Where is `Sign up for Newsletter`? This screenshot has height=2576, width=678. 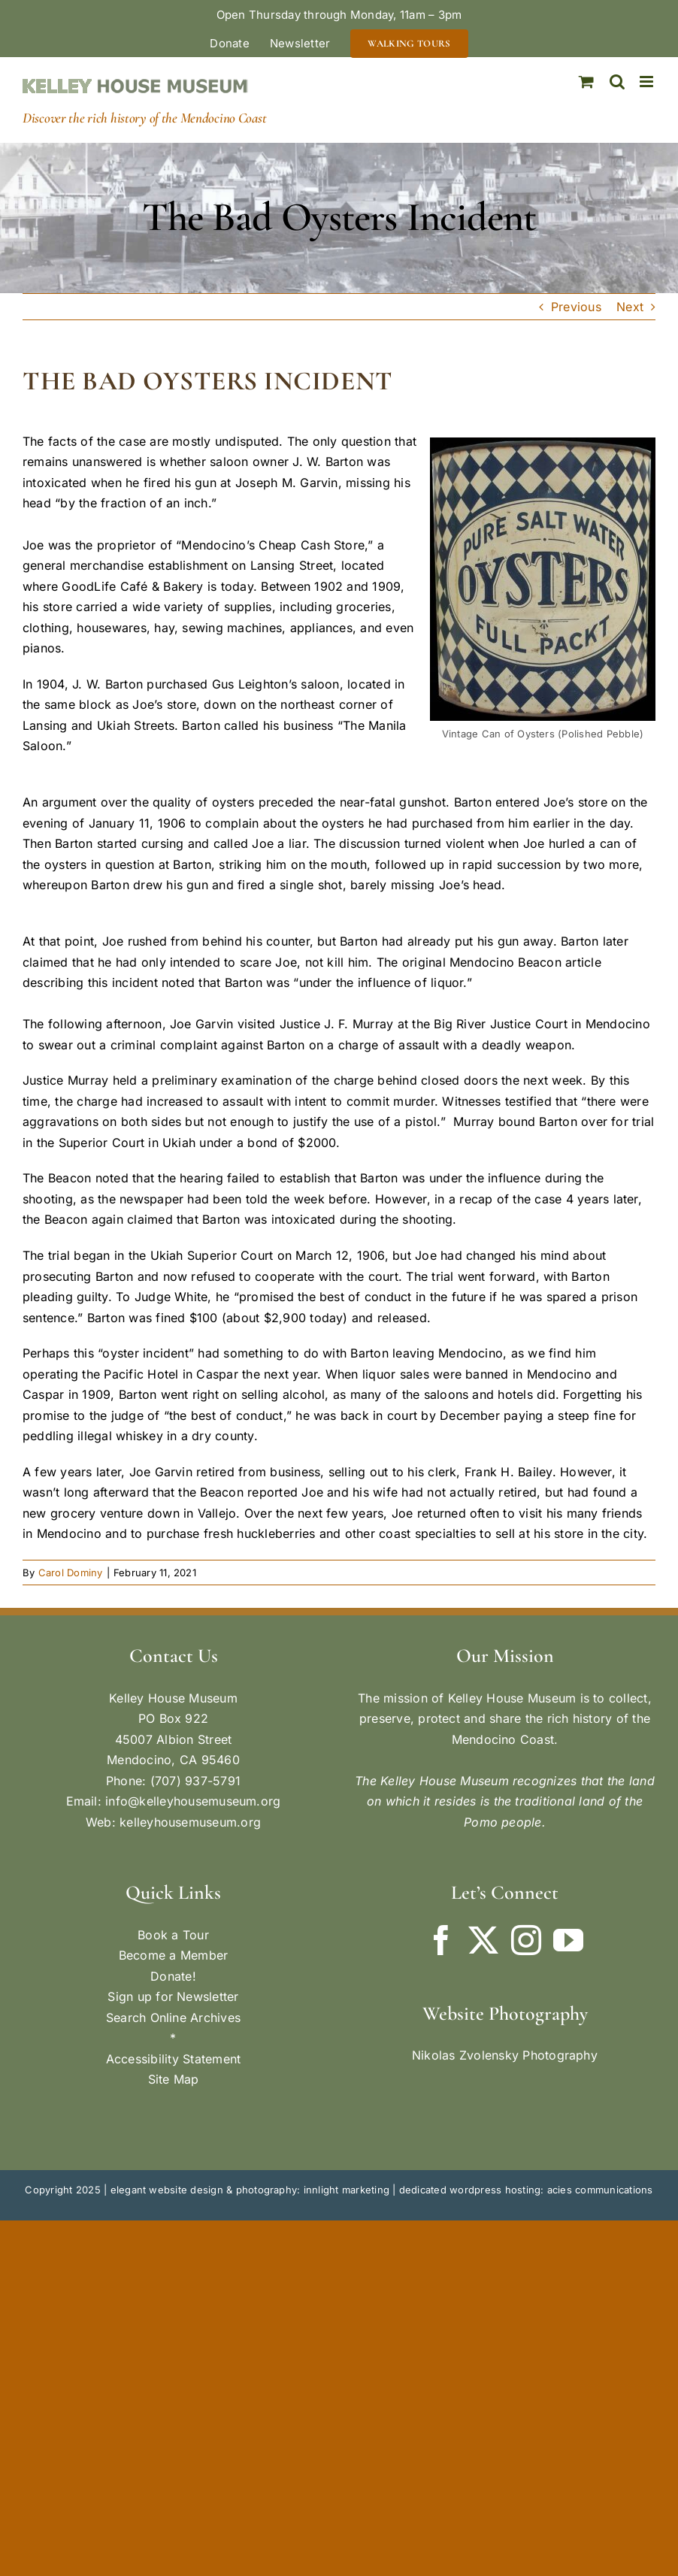
Sign up for Newsletter is located at coordinates (172, 1996).